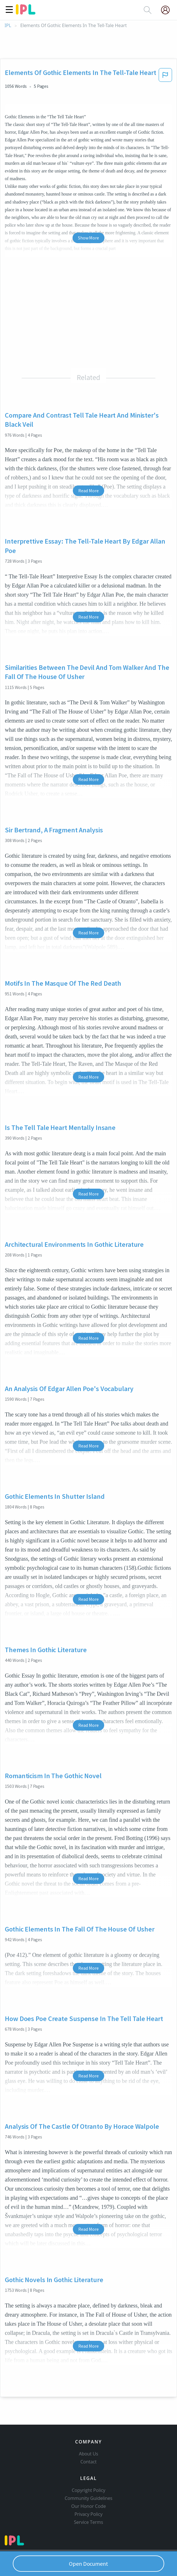 This screenshot has height=2576, width=177. Describe the element at coordinates (89, 2462) in the screenshot. I see `Contact` at that location.